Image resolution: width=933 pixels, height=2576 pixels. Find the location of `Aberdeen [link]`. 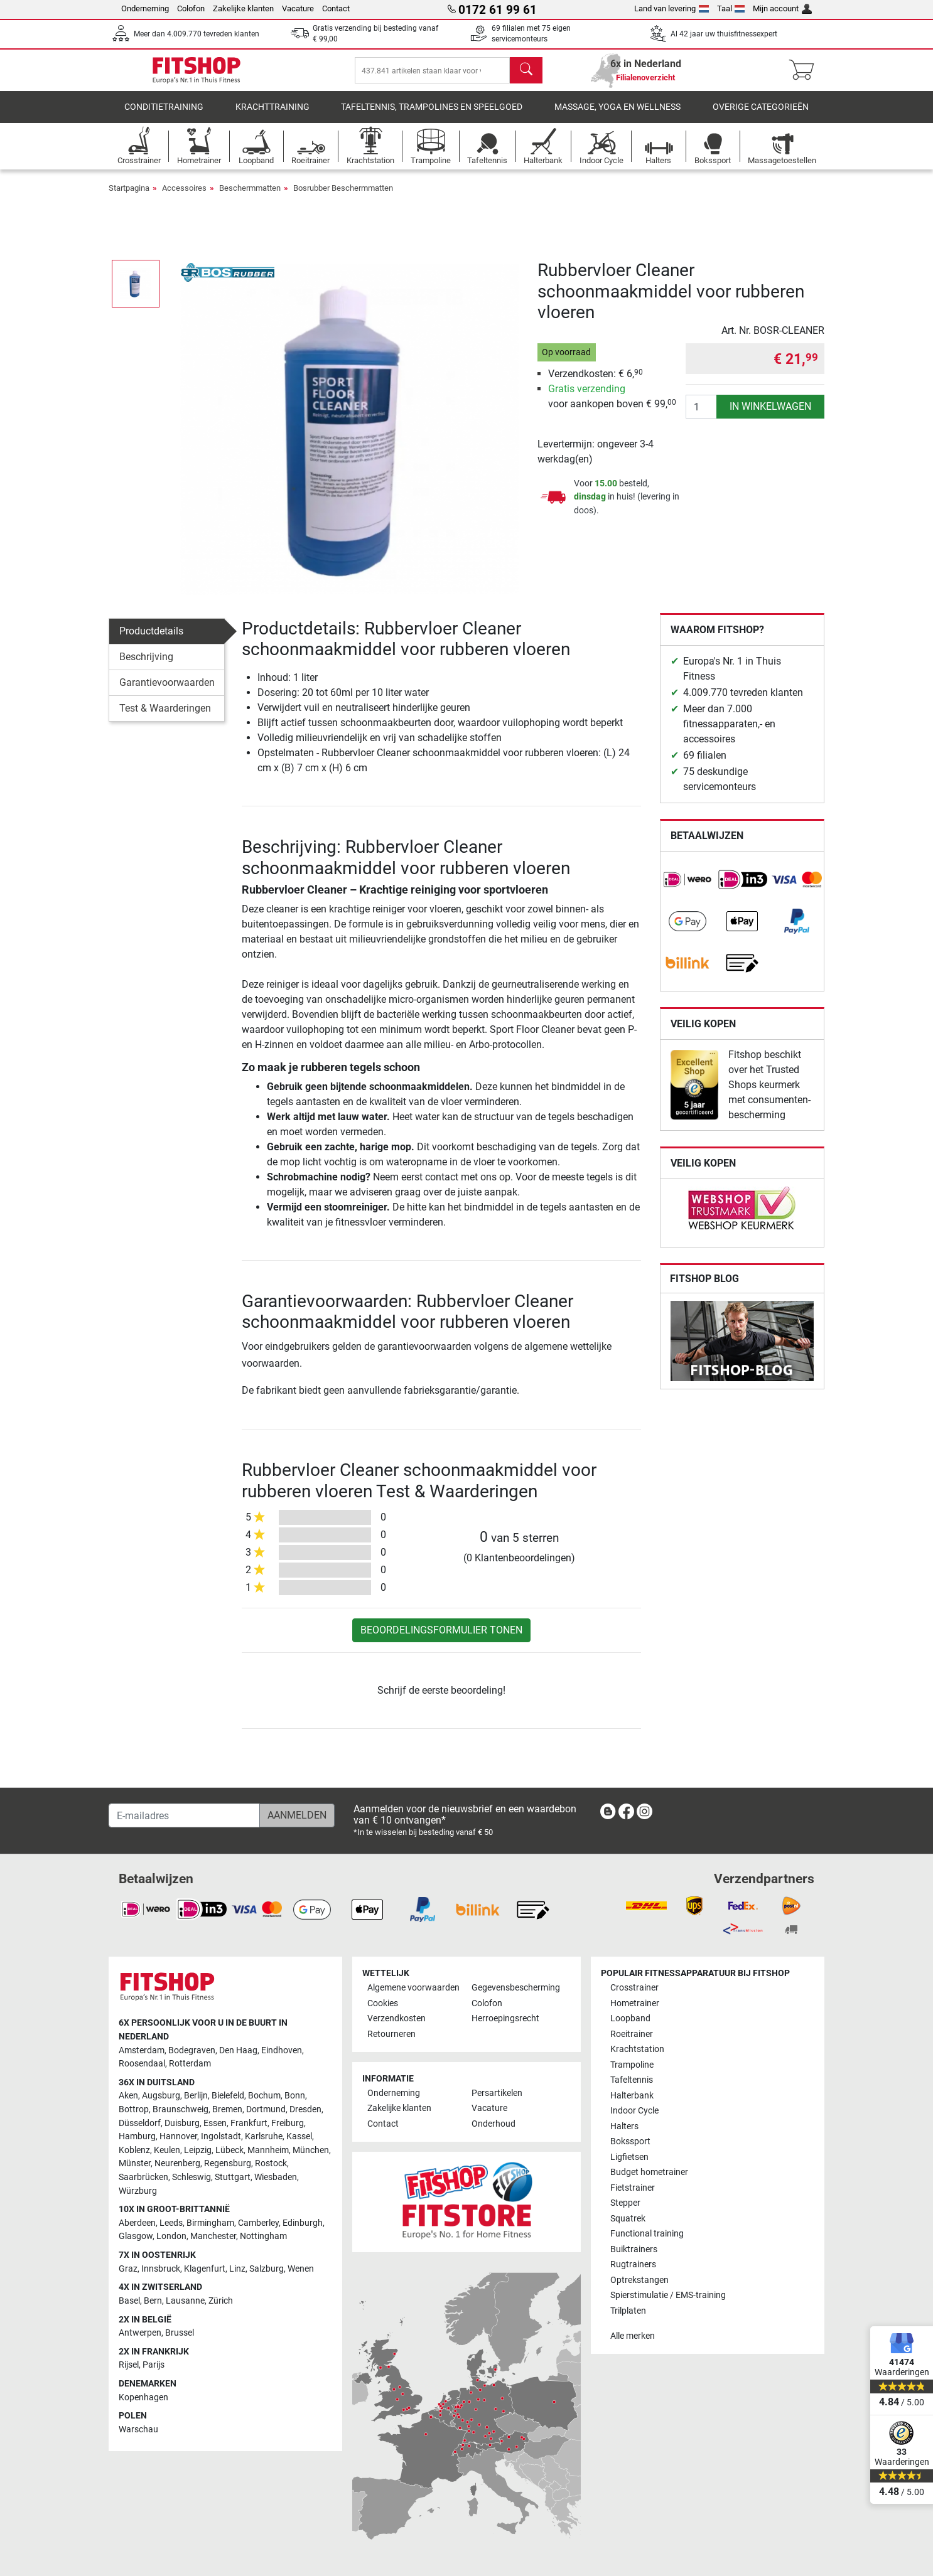

Aberdeen [link] is located at coordinates (137, 2223).